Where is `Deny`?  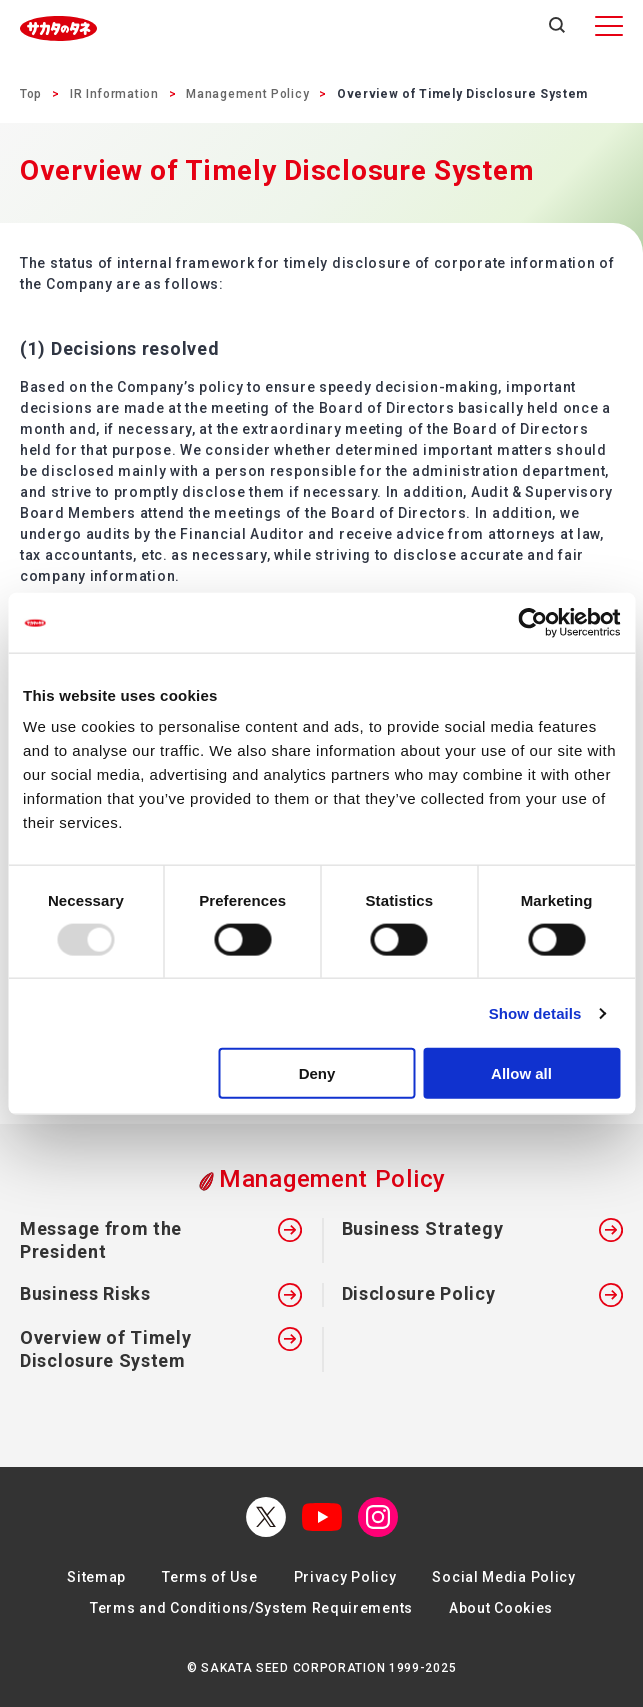
Deny is located at coordinates (317, 1073).